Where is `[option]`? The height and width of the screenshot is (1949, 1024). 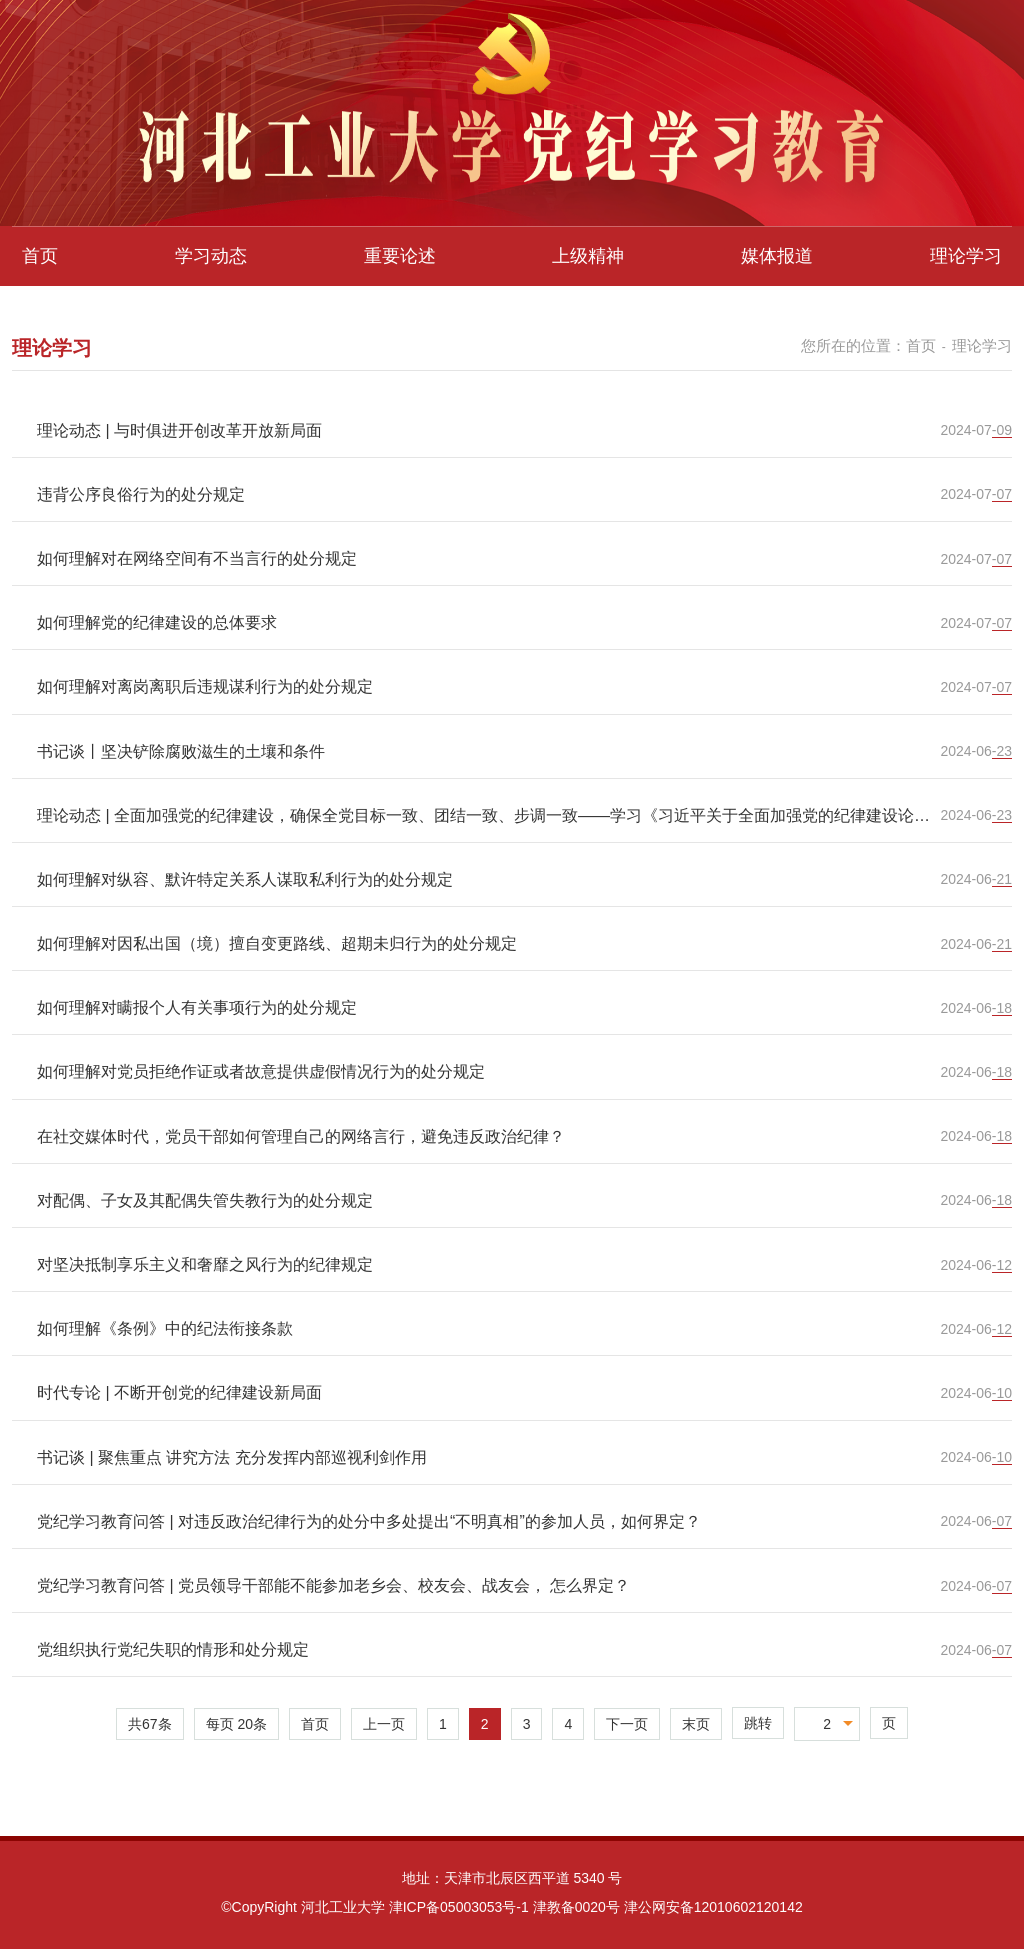
[option] is located at coordinates (512, 113).